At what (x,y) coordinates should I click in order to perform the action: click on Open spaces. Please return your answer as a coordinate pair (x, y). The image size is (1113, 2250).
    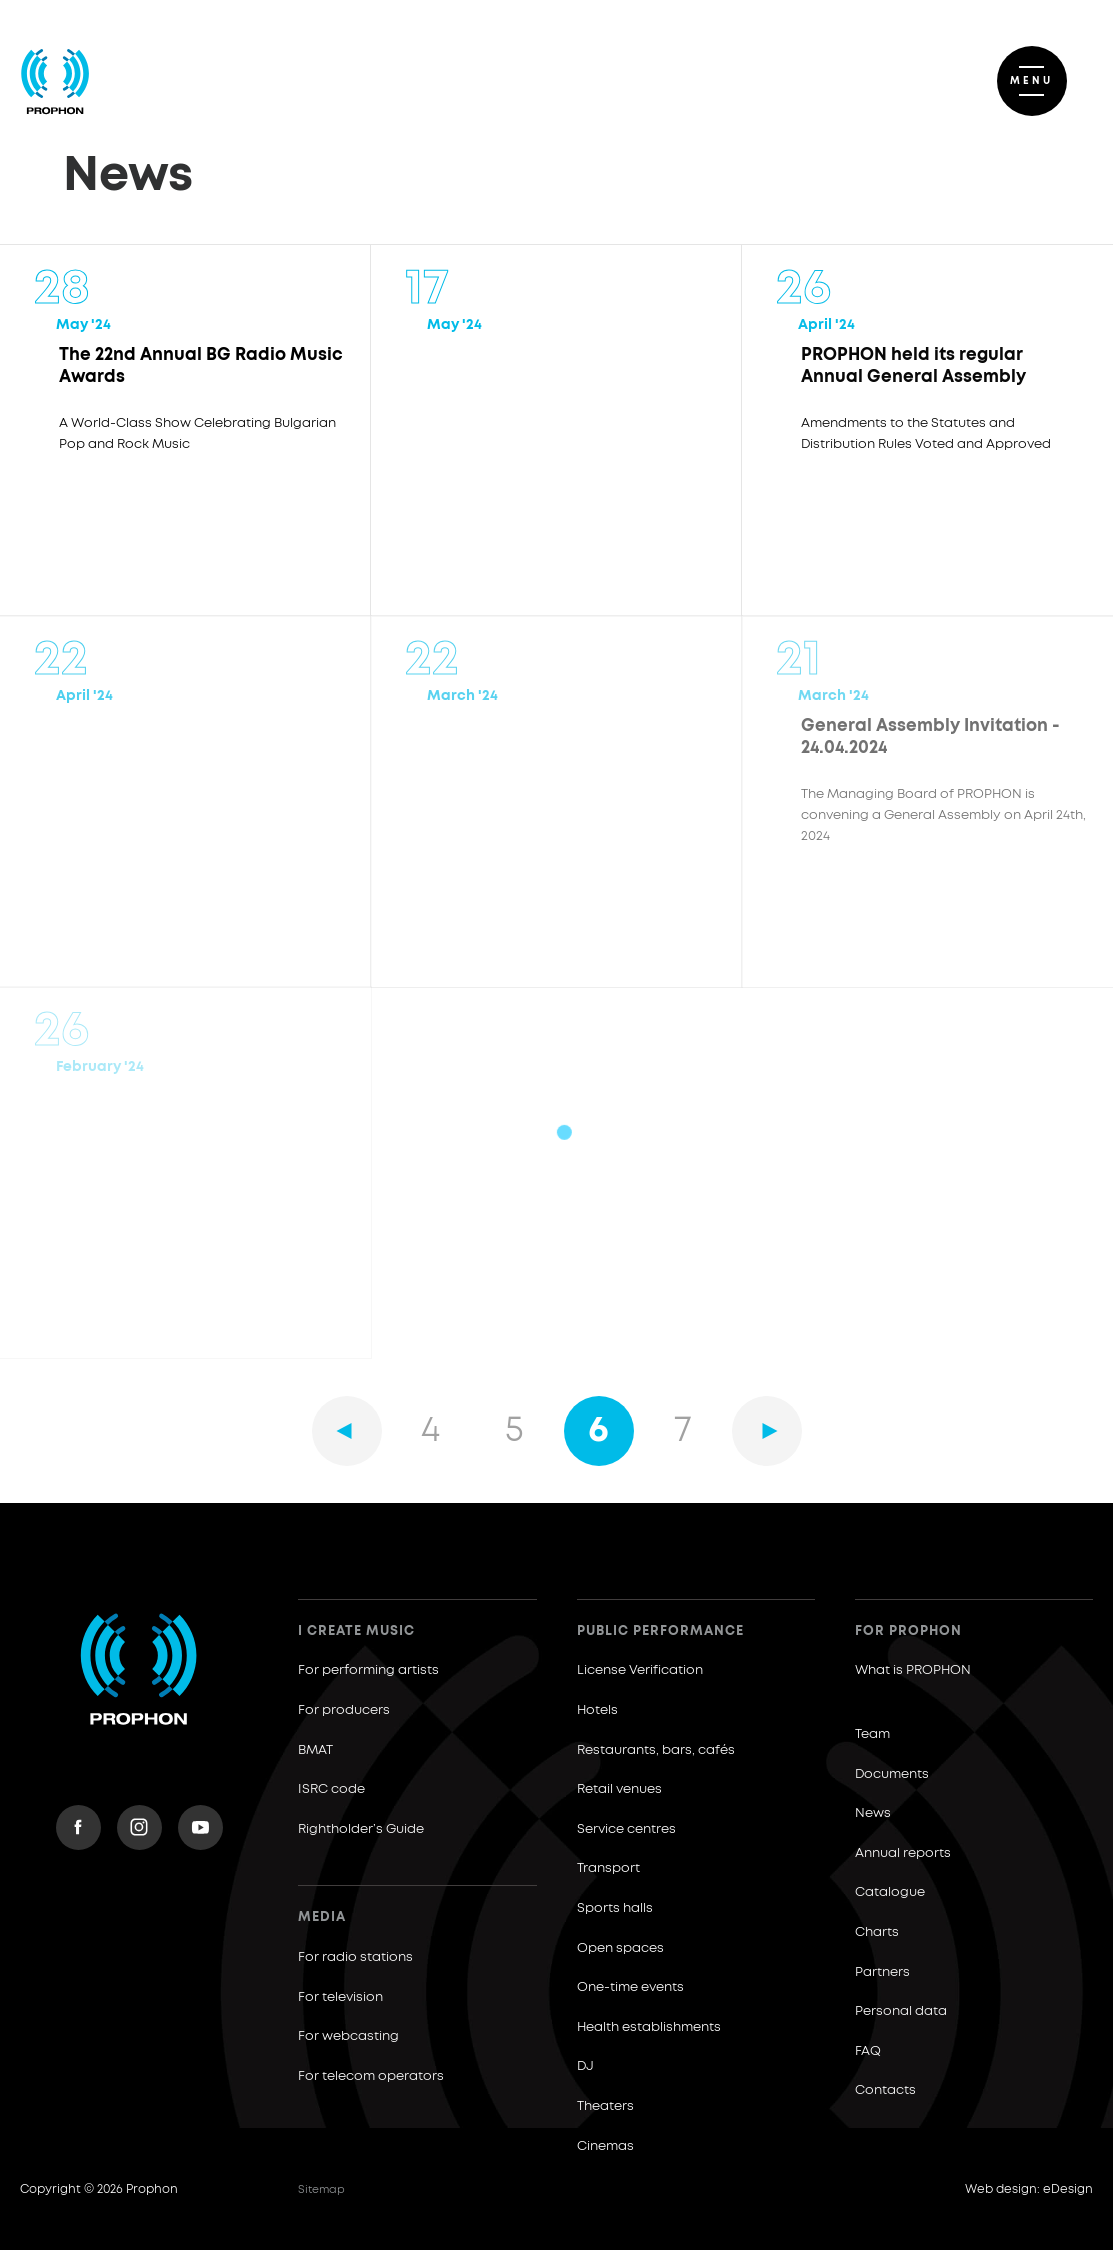
    Looking at the image, I should click on (620, 1948).